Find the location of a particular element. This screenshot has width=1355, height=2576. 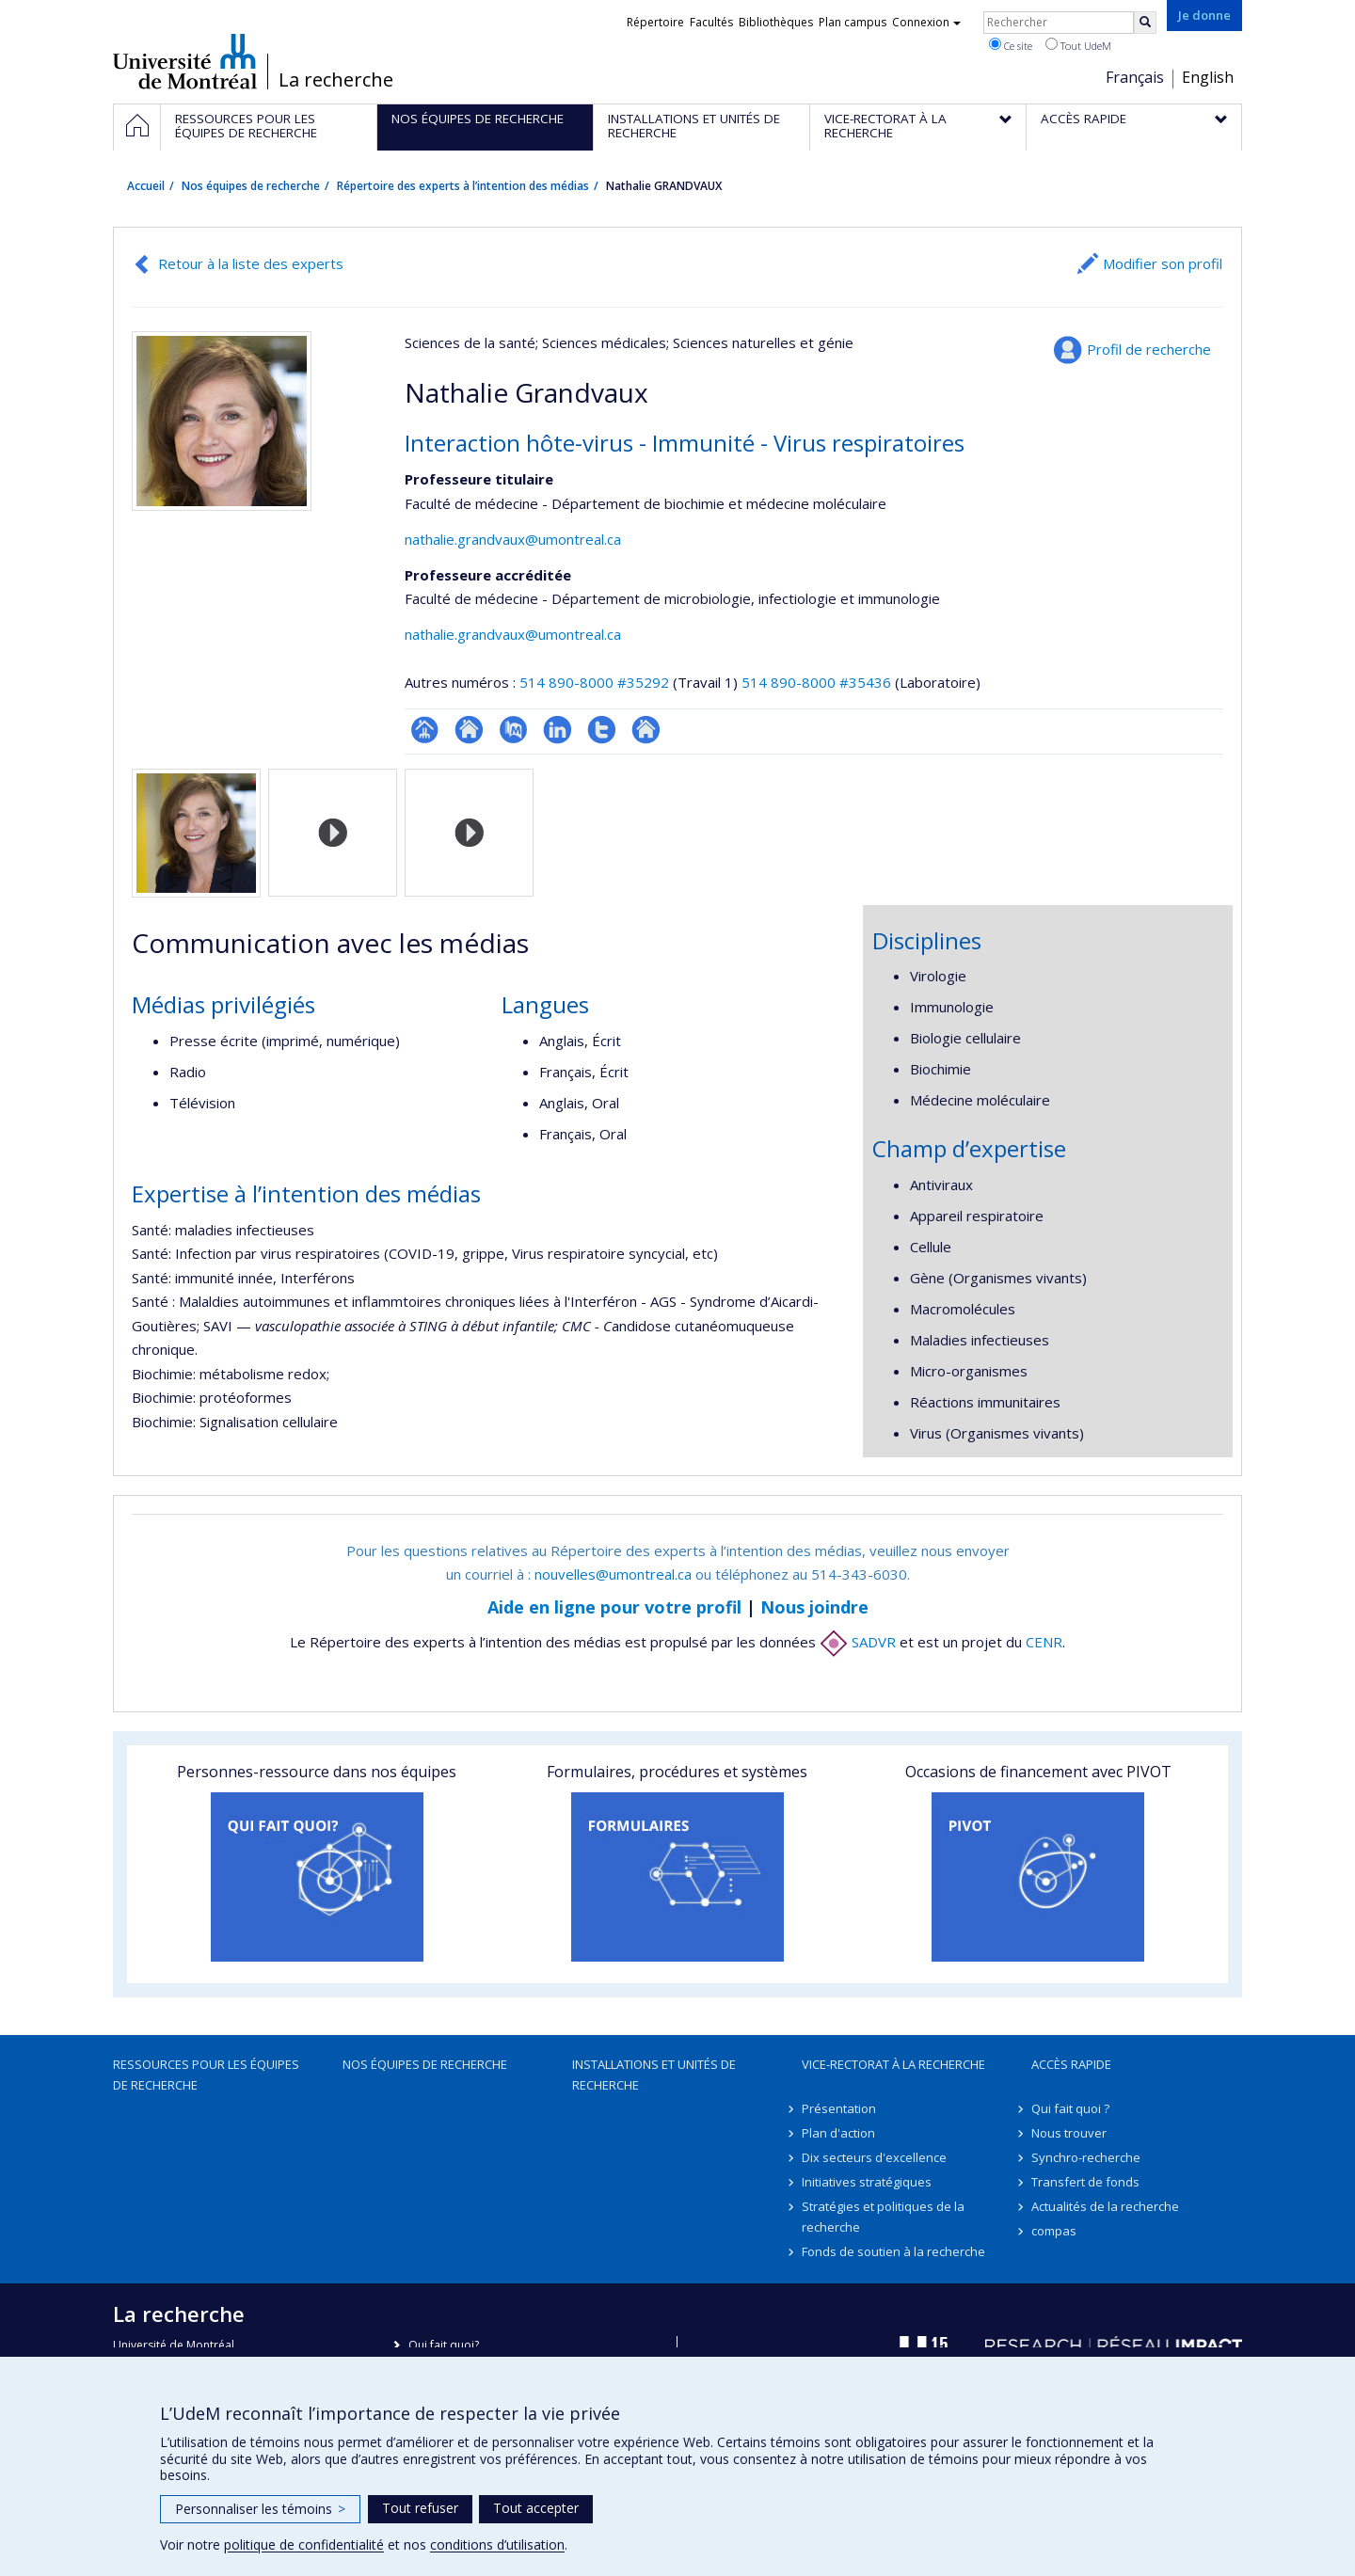

Ce site is located at coordinates (1010, 45).